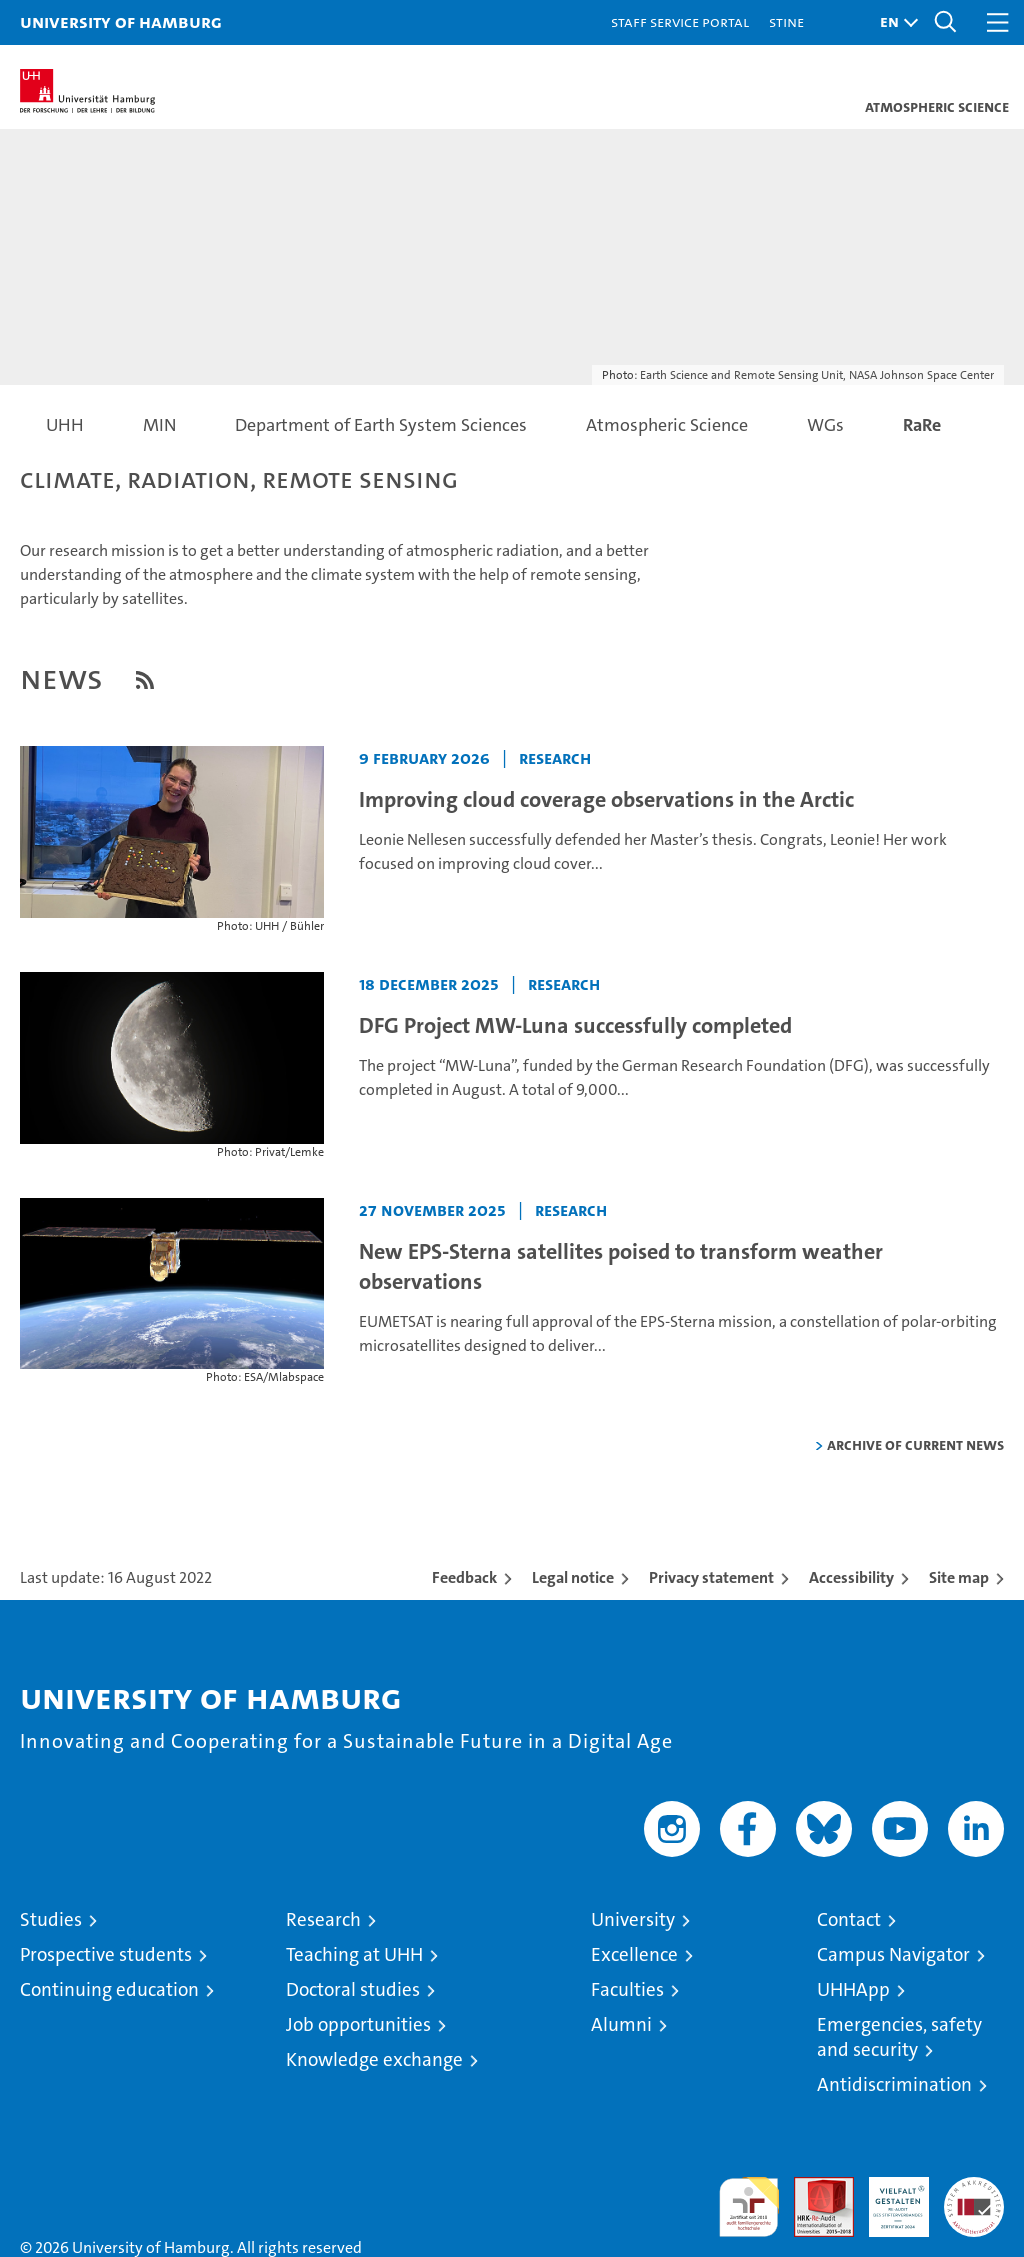  What do you see at coordinates (915, 1444) in the screenshot?
I see `Archive of current news` at bounding box center [915, 1444].